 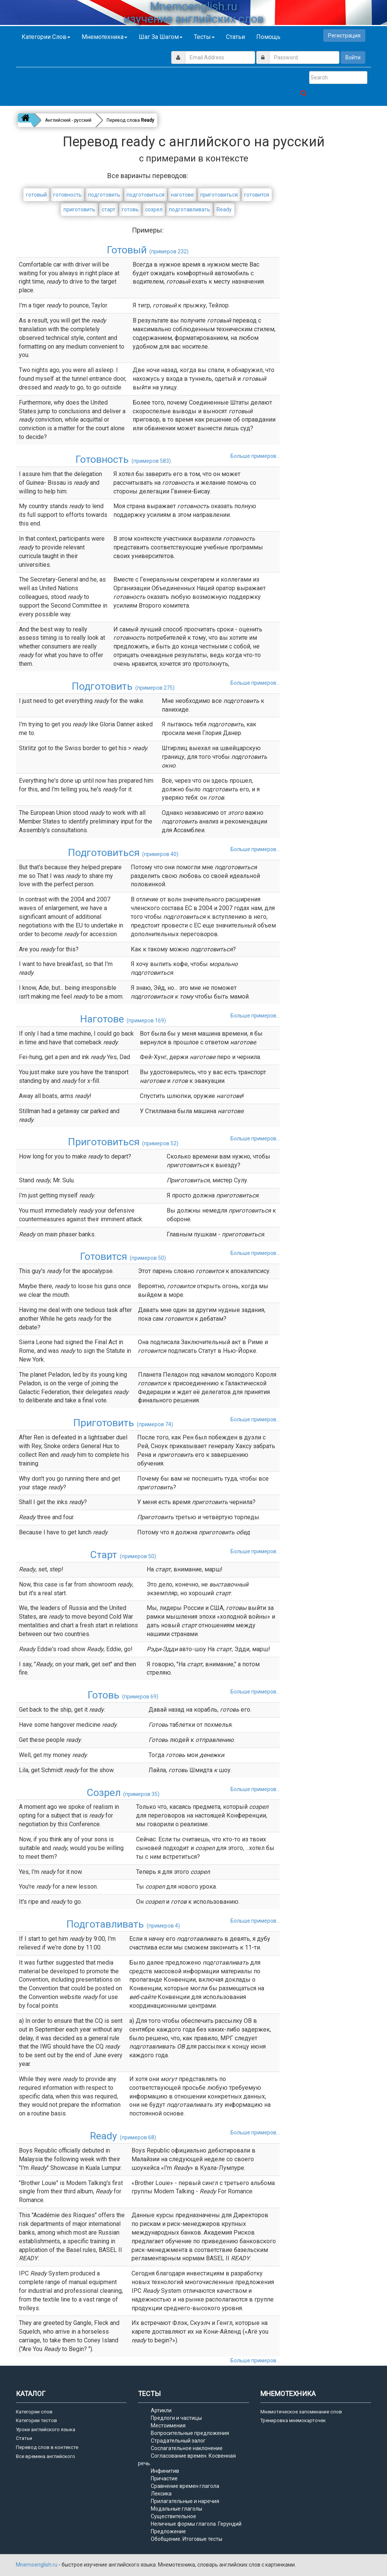 What do you see at coordinates (104, 36) in the screenshot?
I see `Мнемотехника` at bounding box center [104, 36].